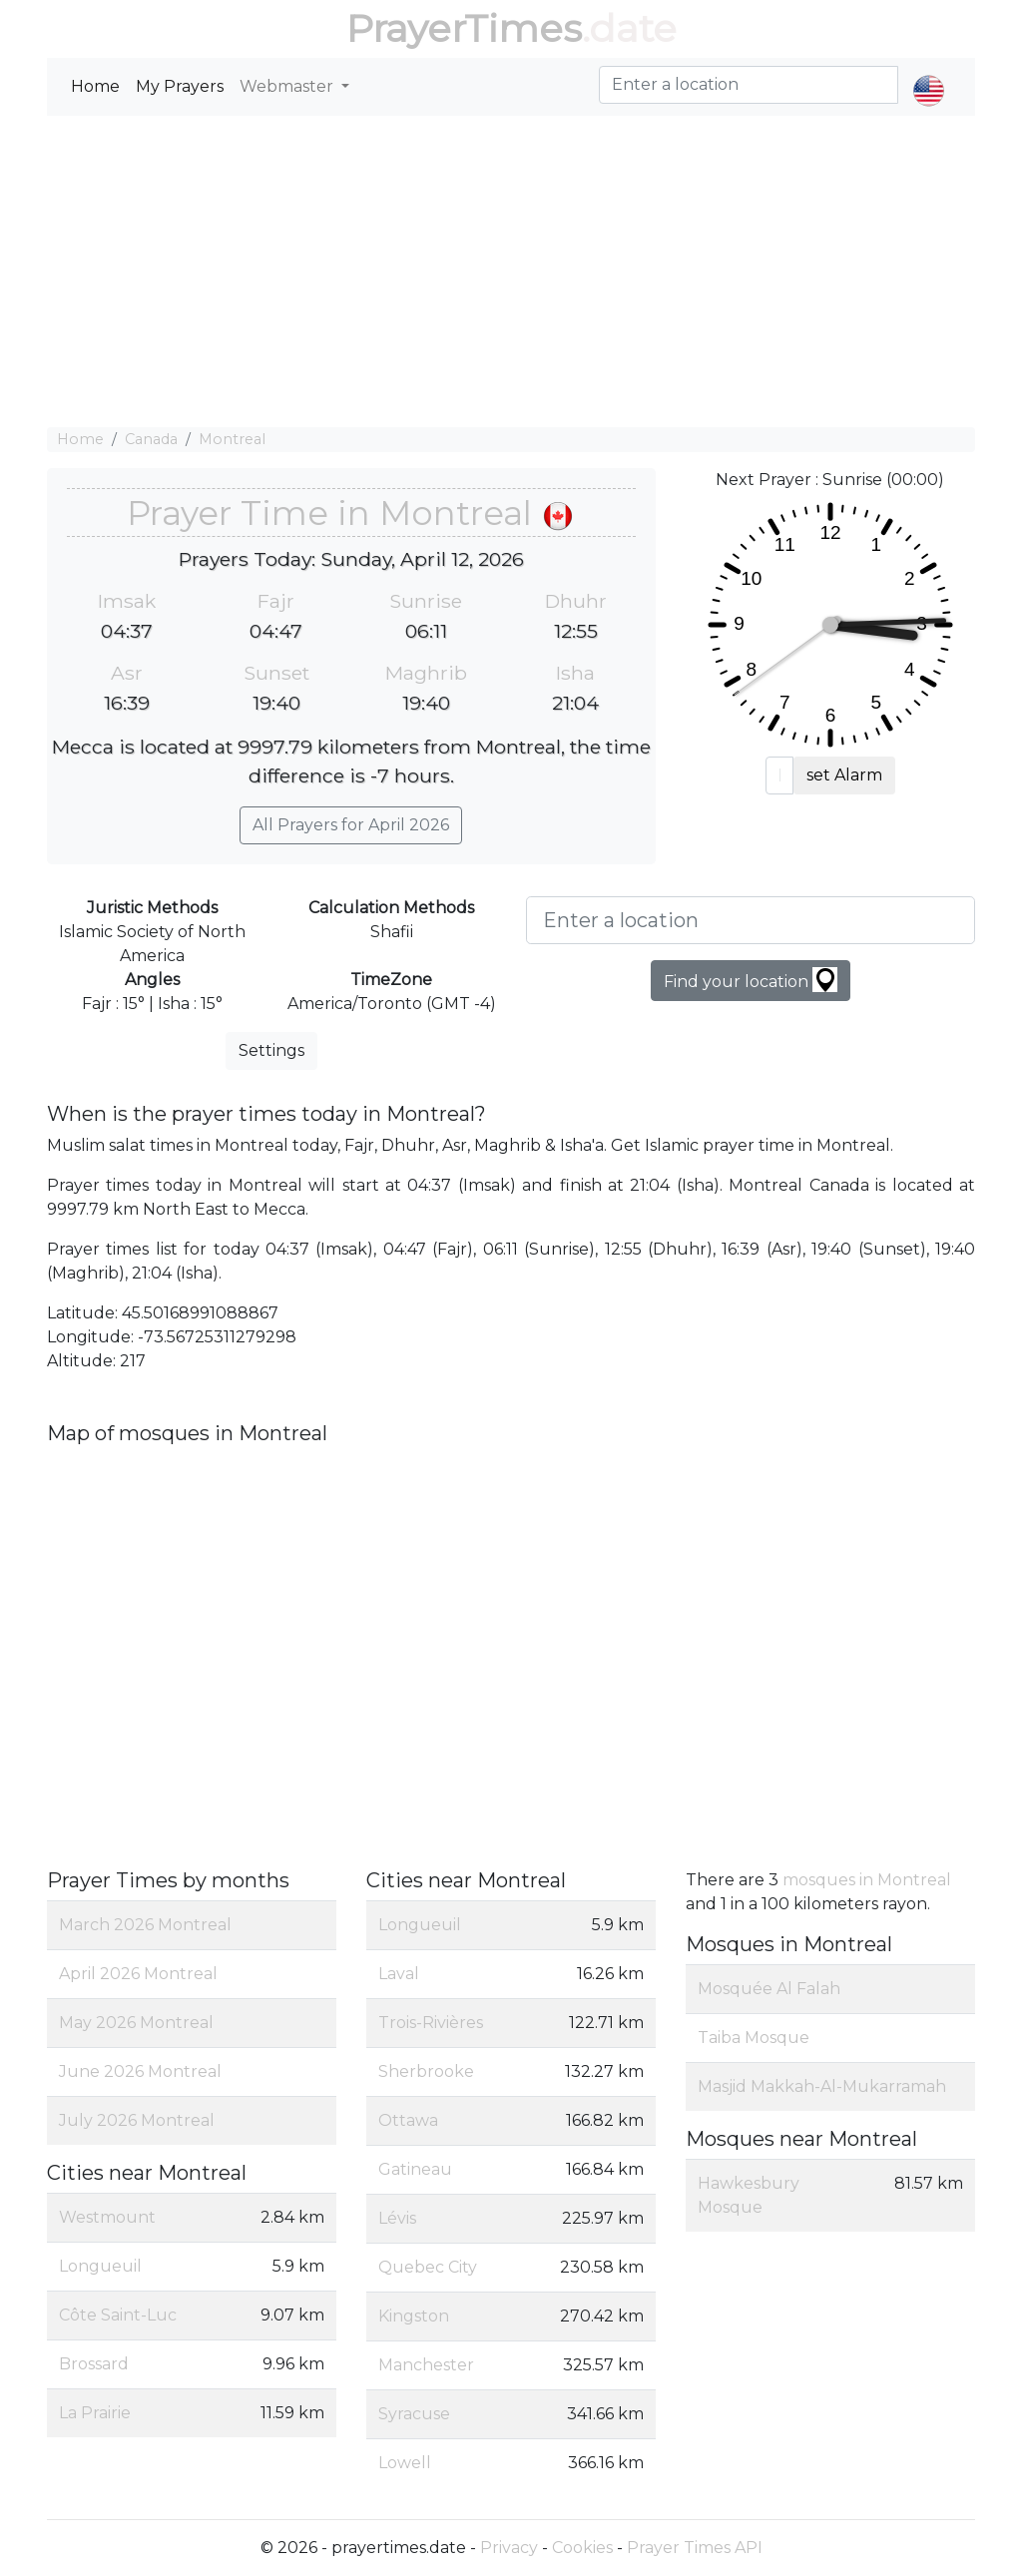 Image resolution: width=1022 pixels, height=2576 pixels. What do you see at coordinates (750, 979) in the screenshot?
I see `Find your location` at bounding box center [750, 979].